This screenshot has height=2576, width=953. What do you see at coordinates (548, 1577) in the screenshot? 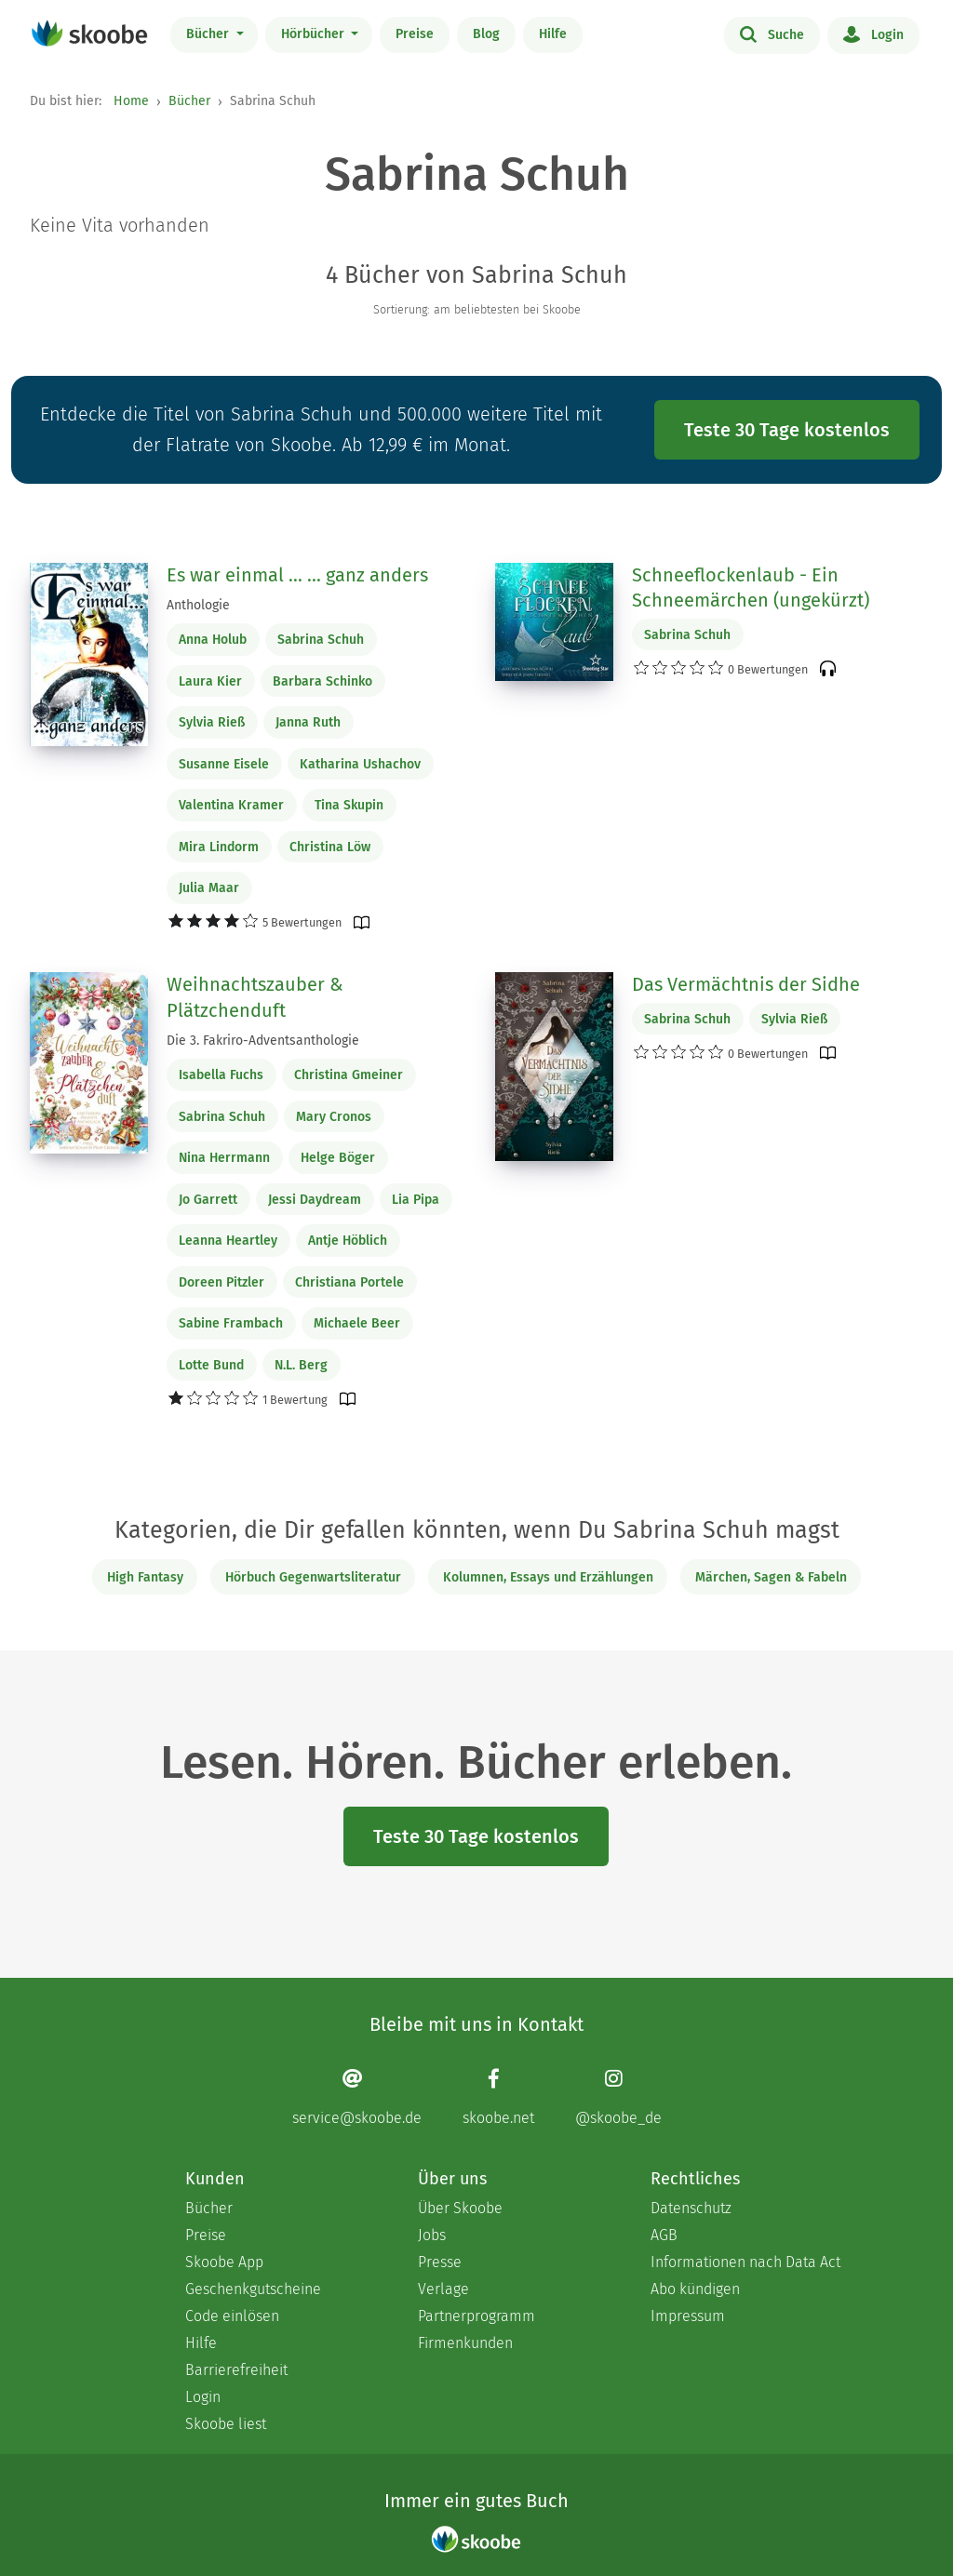
I see `Kolumnen, Essays und Erzählungen` at bounding box center [548, 1577].